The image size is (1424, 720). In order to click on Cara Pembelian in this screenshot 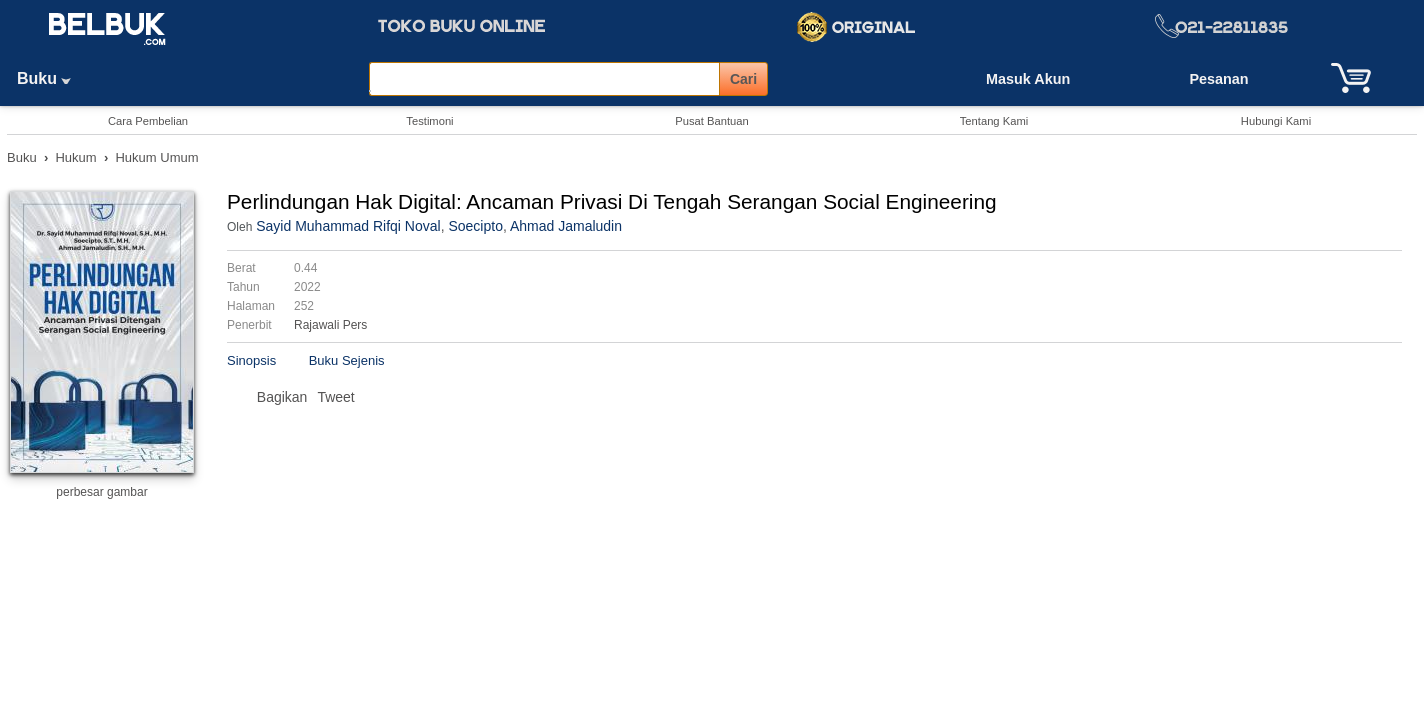, I will do `click(148, 121)`.